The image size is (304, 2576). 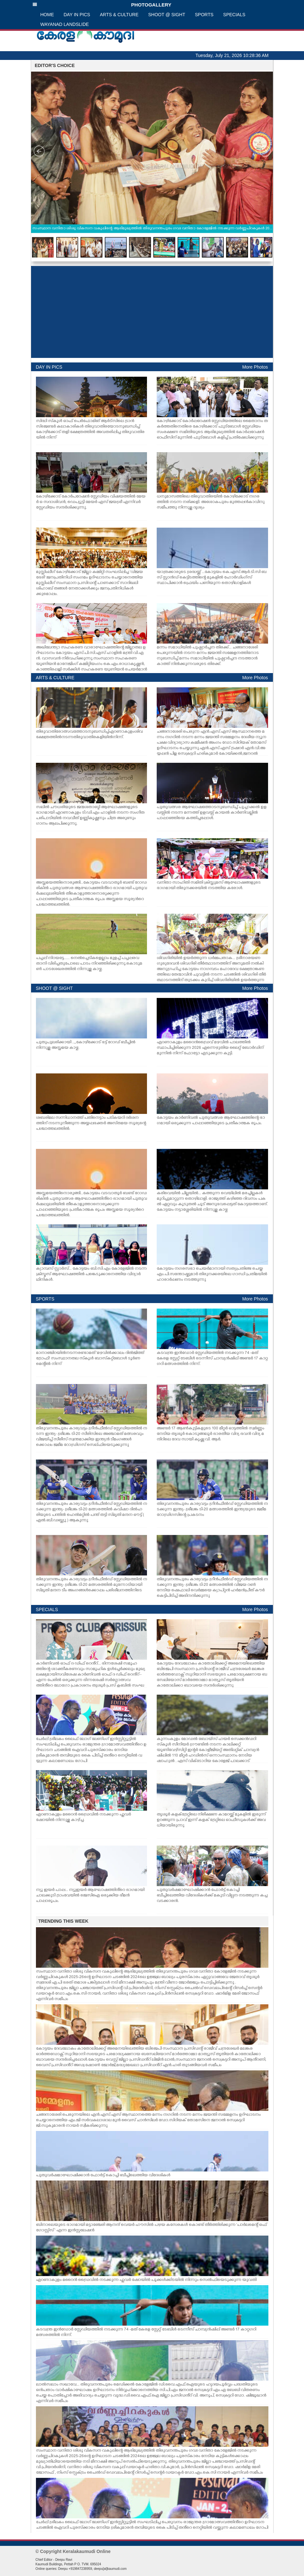 I want to click on SPORTS, so click(x=204, y=14).